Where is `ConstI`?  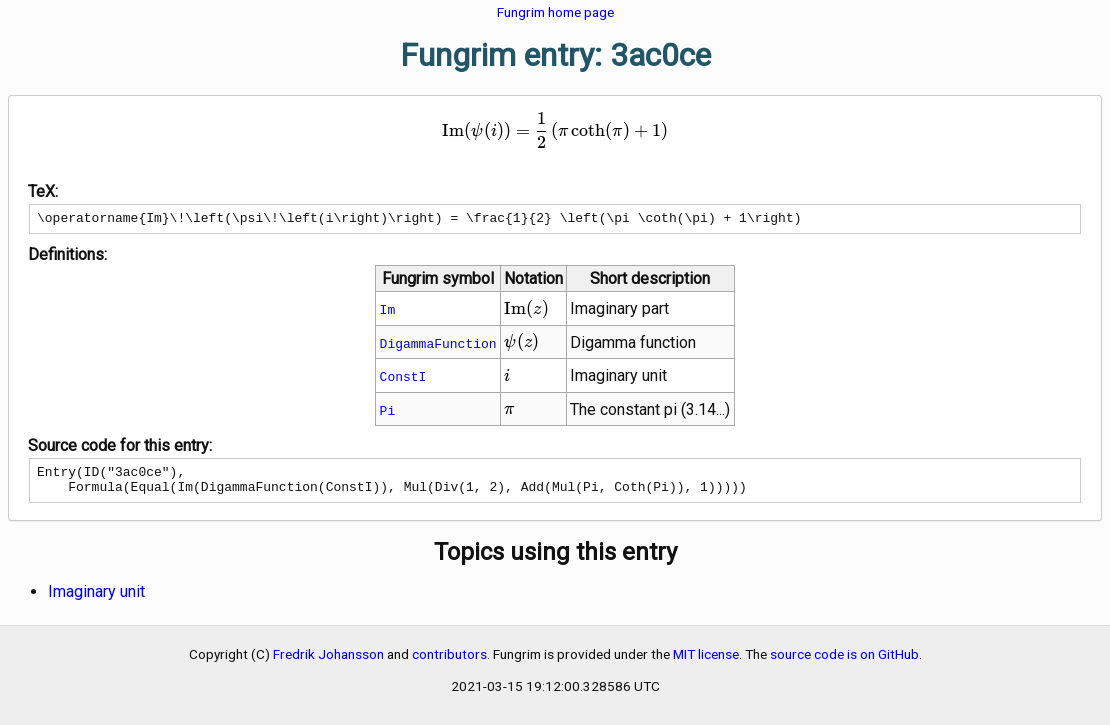 ConstI is located at coordinates (403, 379).